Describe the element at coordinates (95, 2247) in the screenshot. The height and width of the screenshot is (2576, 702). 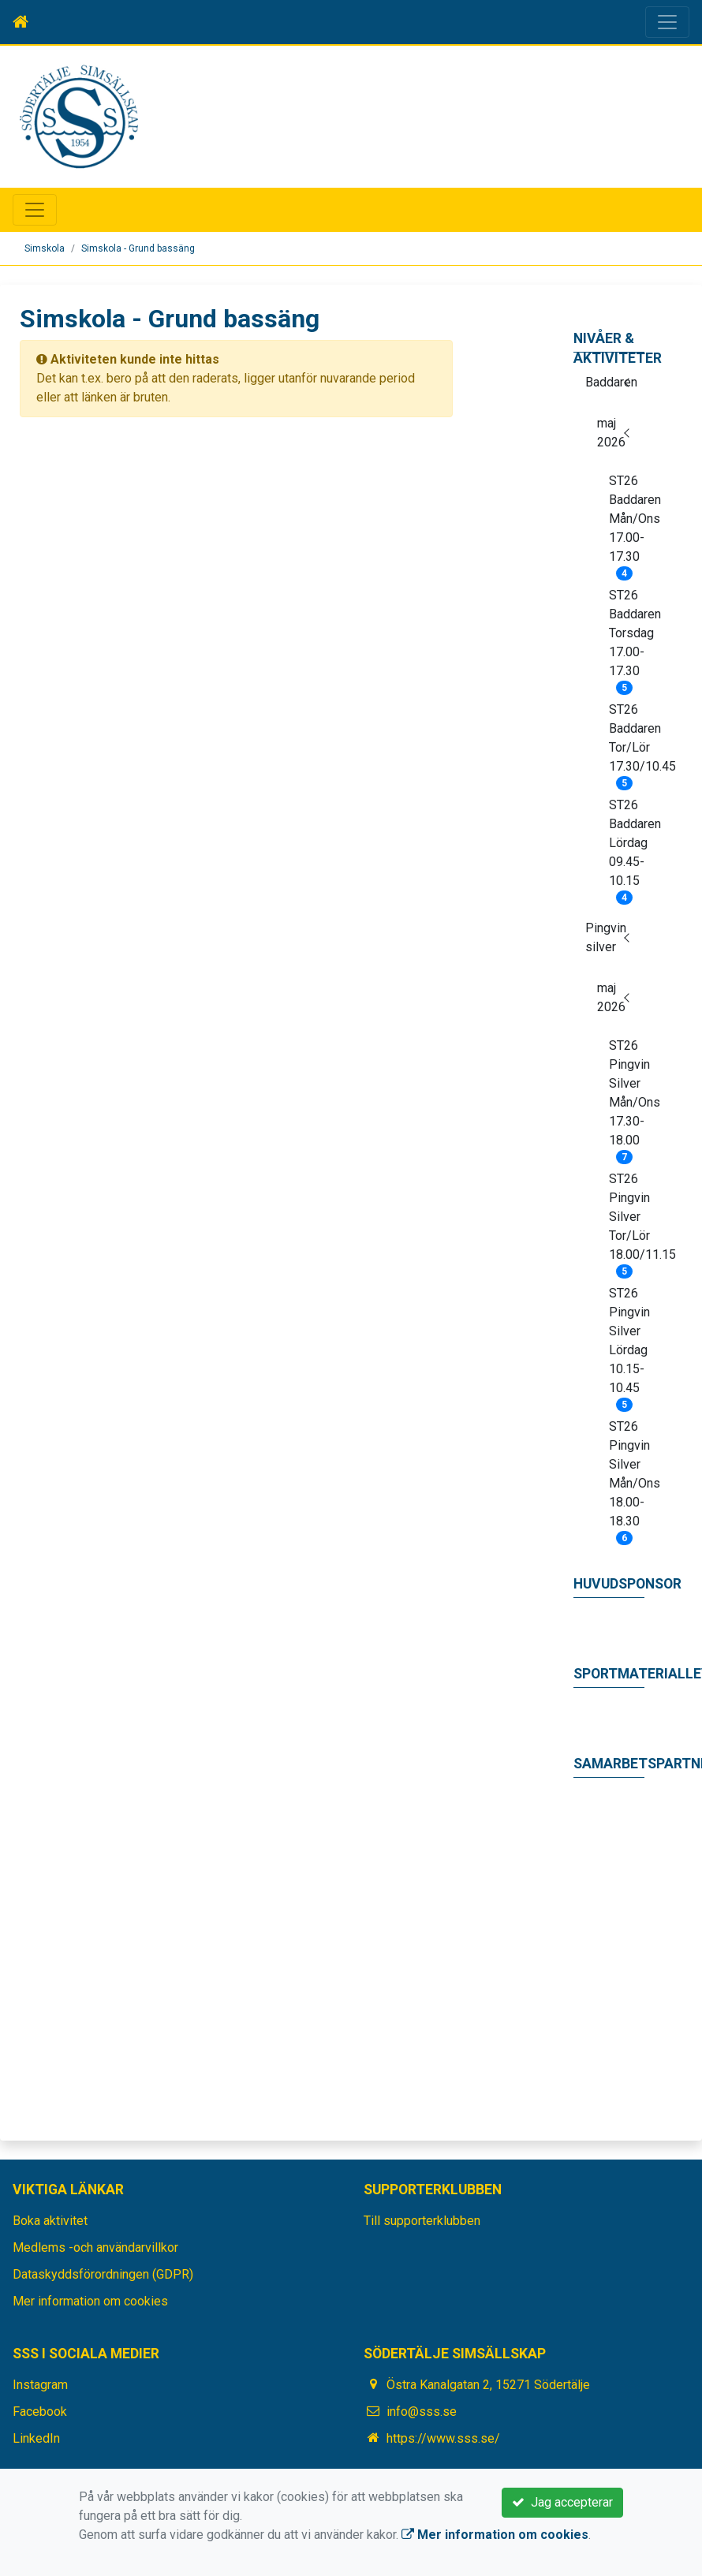
I see `Medlems -och användarvillkor` at that location.